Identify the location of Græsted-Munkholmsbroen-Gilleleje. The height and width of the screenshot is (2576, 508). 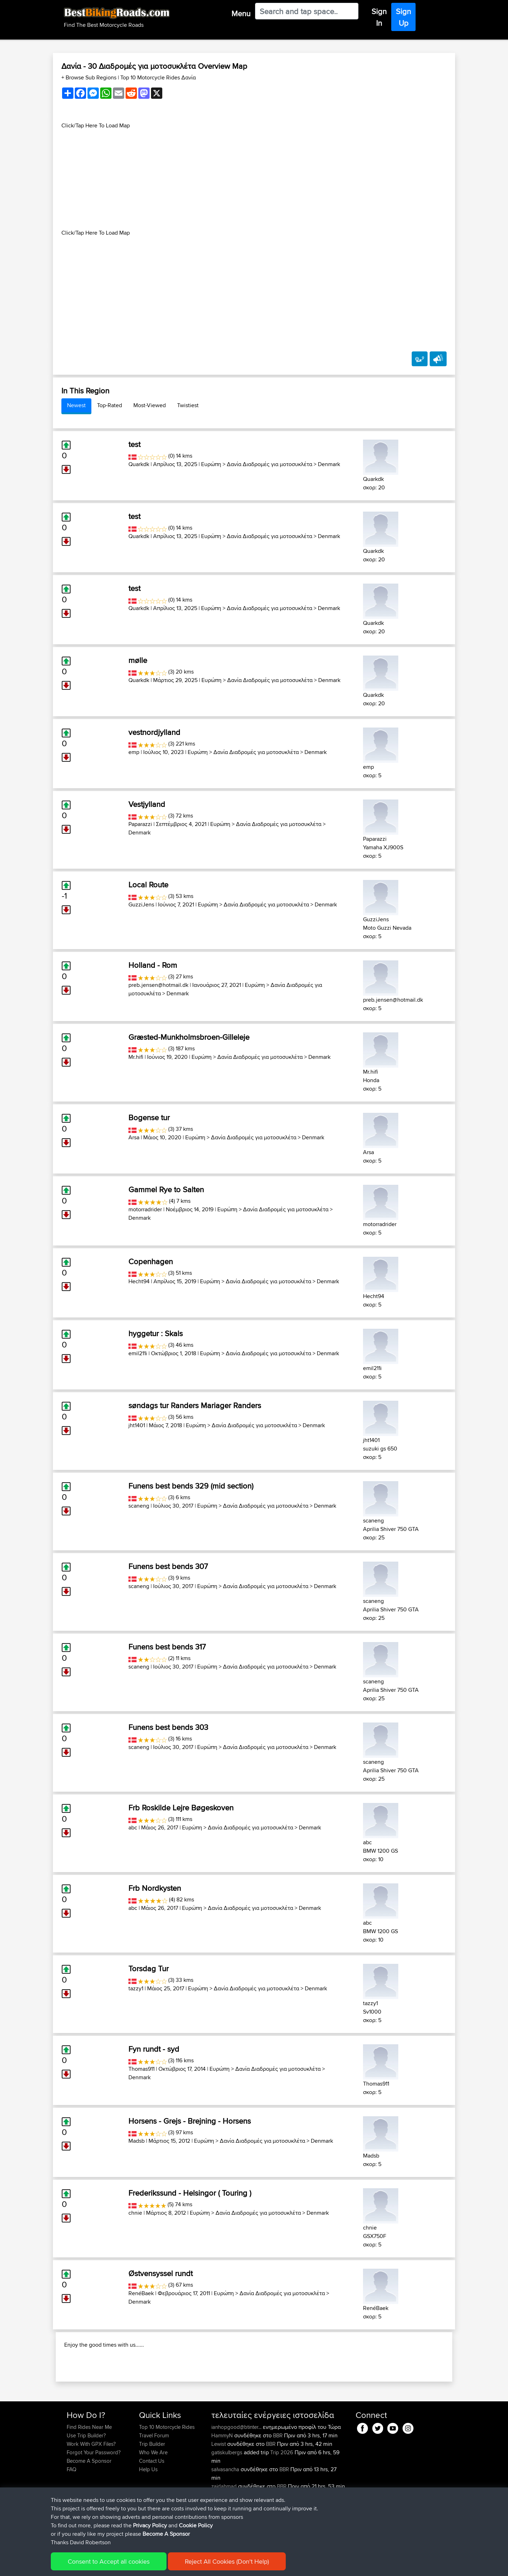
(188, 1037).